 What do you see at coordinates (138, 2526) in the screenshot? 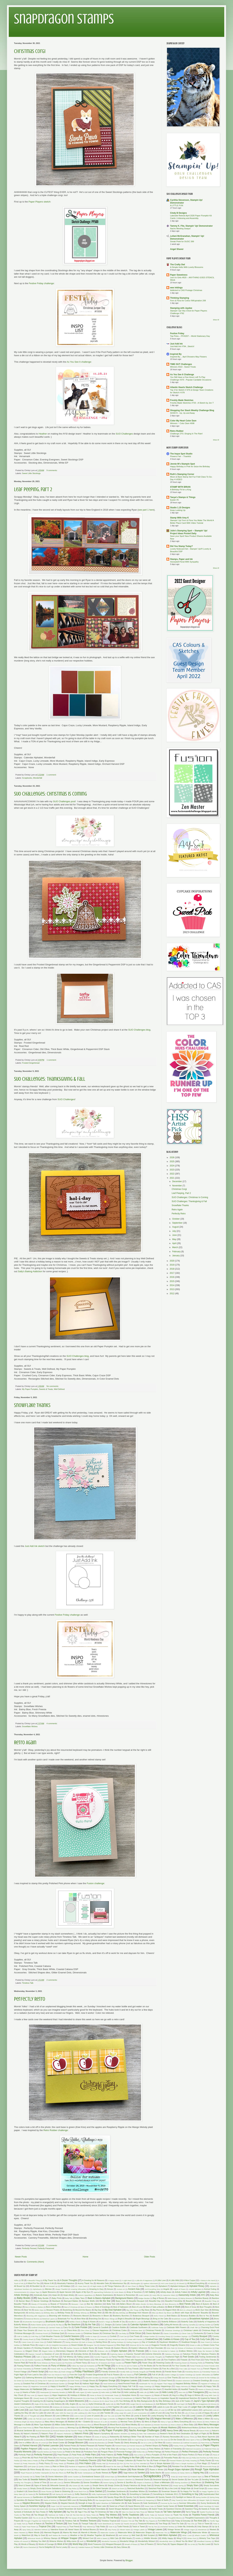
I see `Twick or Tweet` at bounding box center [138, 2526].